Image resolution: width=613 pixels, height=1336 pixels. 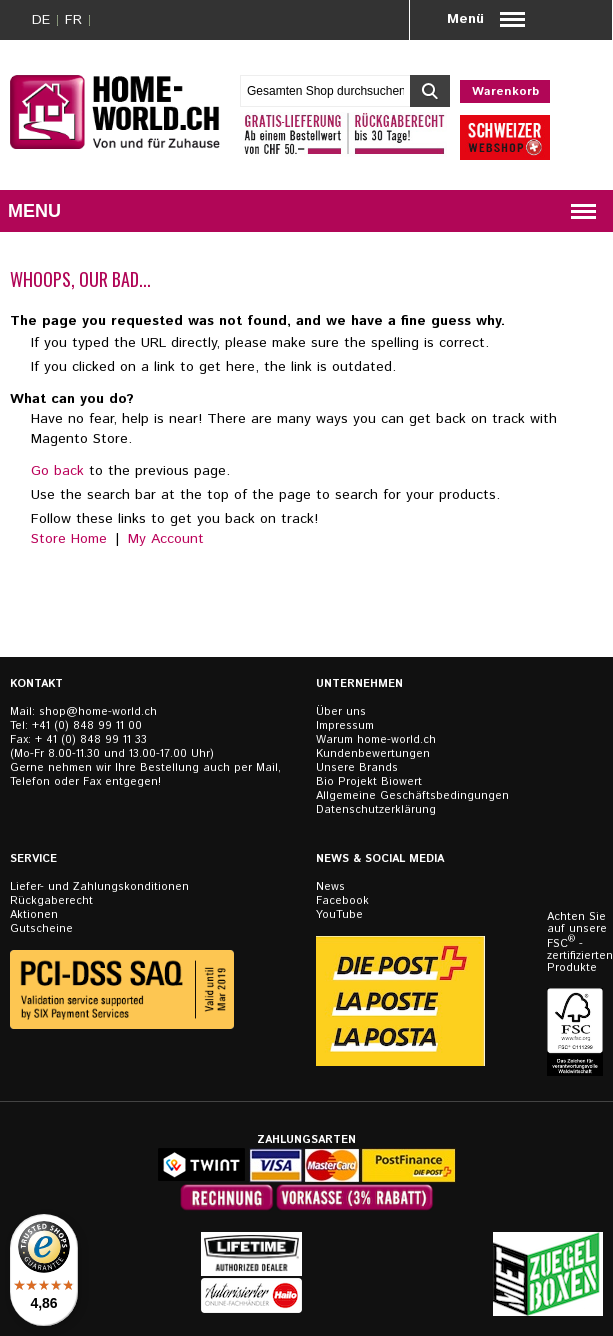 I want to click on Warenkorb, so click(x=505, y=91).